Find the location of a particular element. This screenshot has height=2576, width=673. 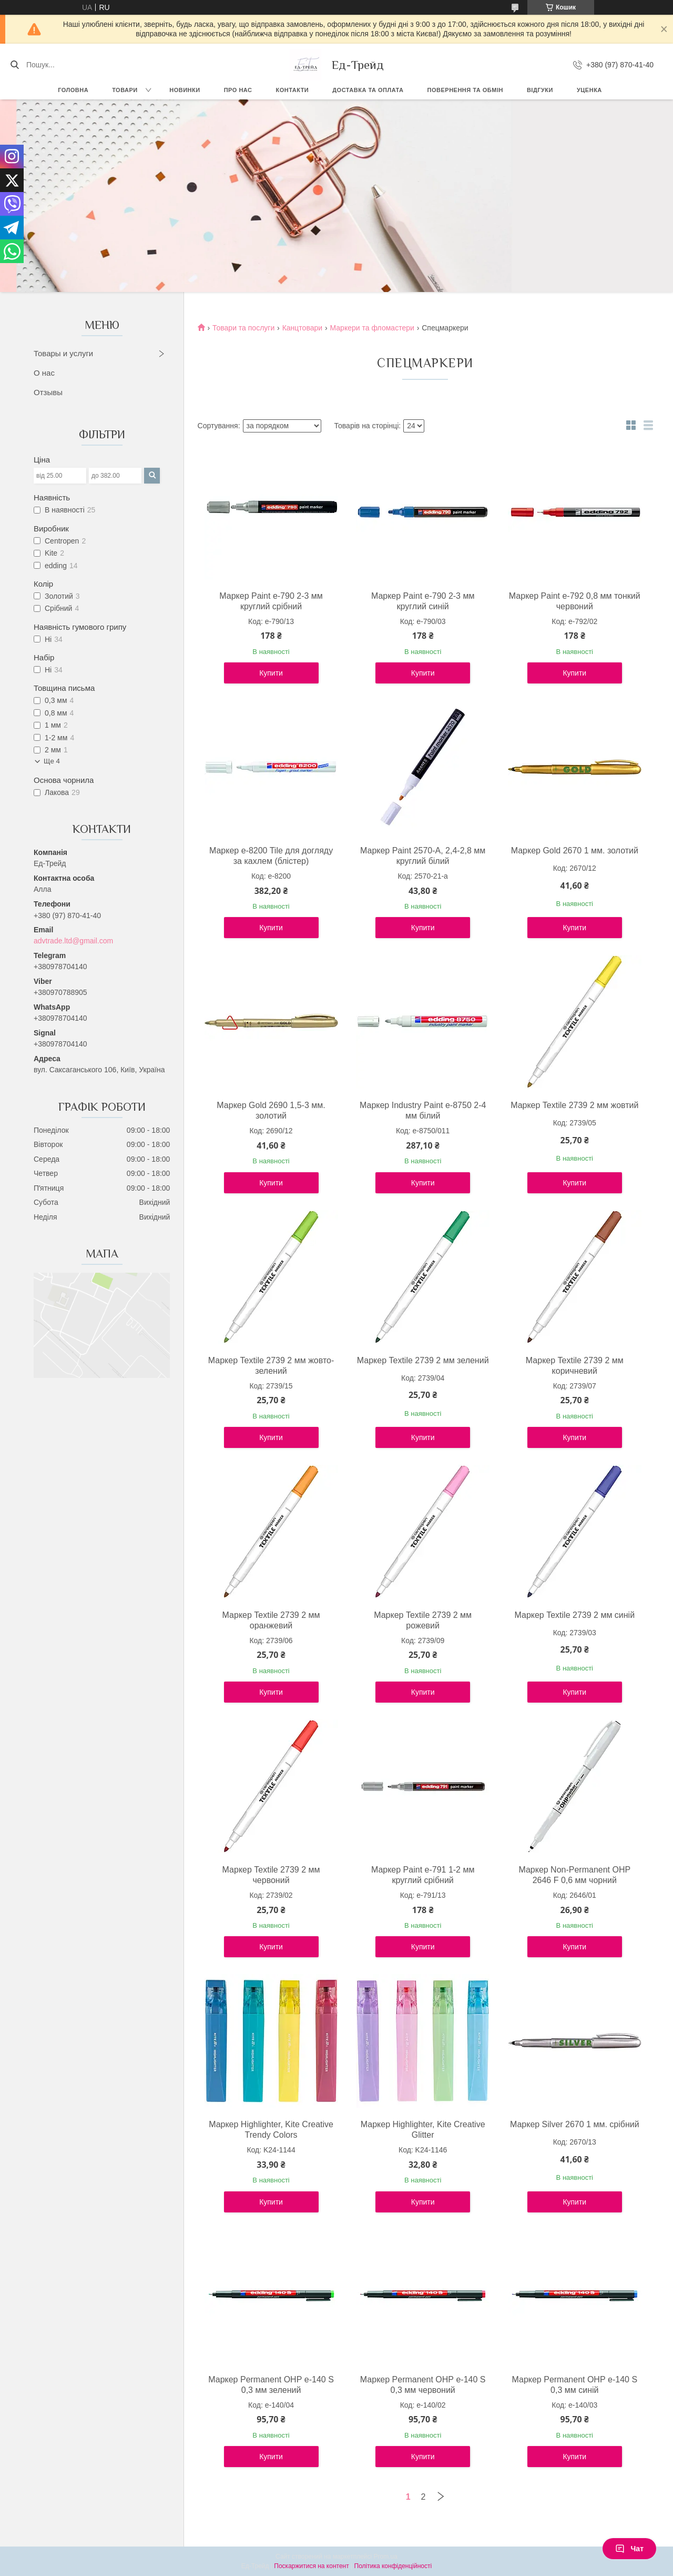

Уценка is located at coordinates (589, 90).